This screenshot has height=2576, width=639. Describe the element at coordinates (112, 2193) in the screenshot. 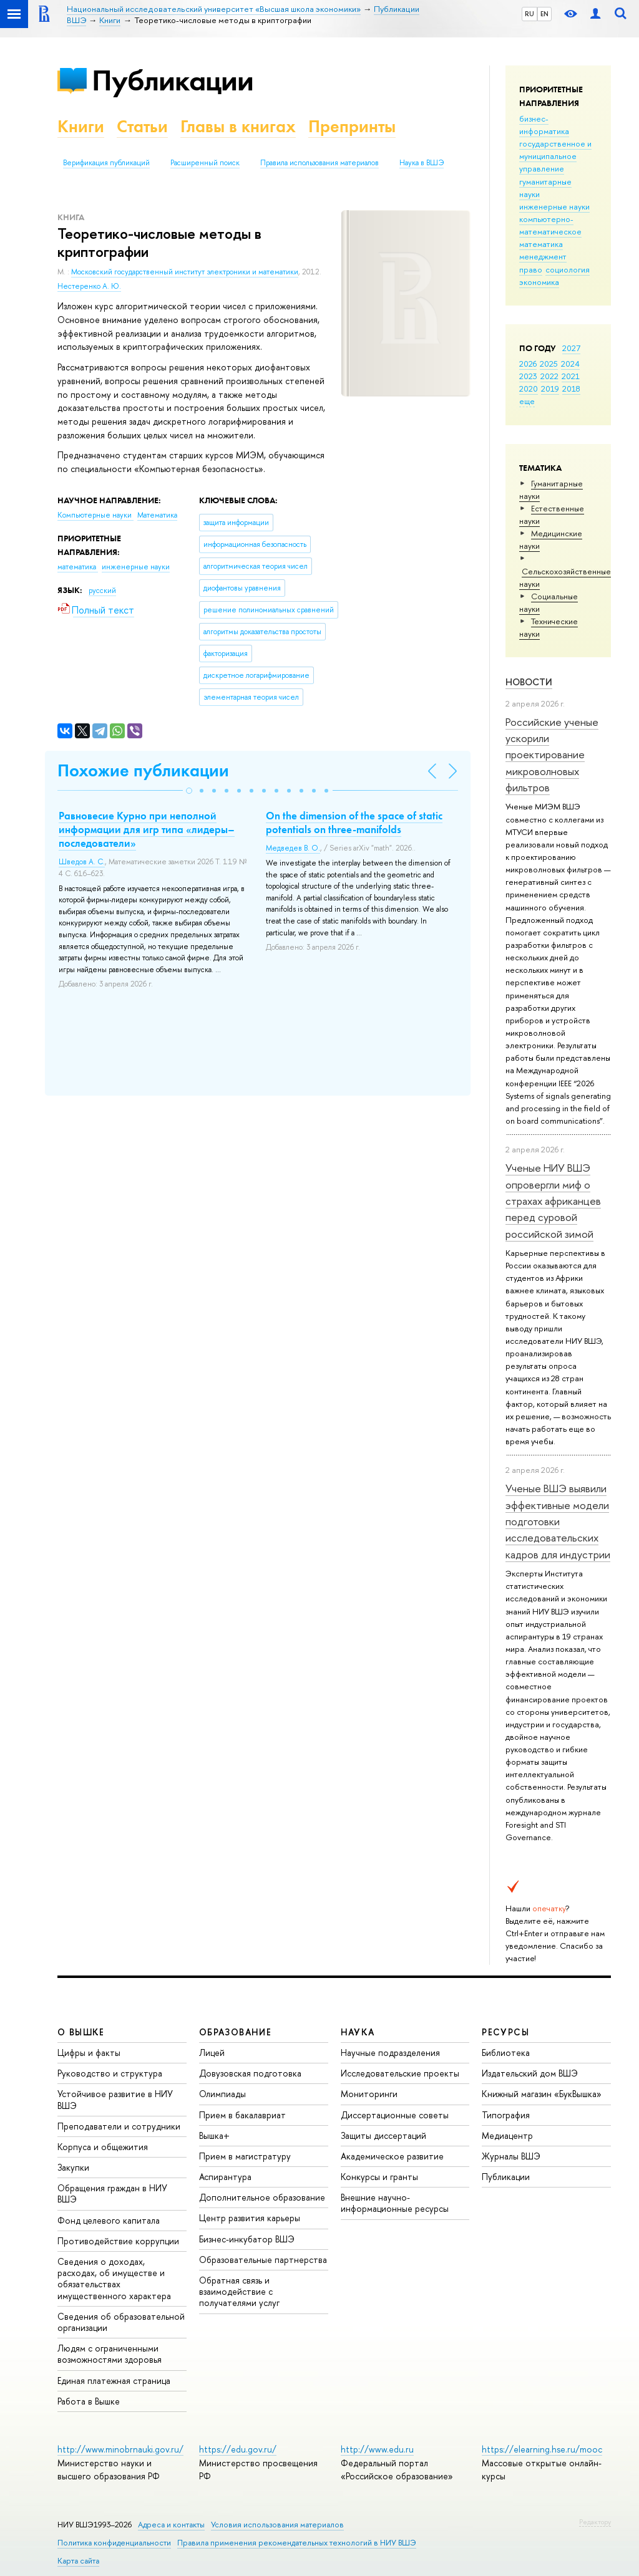

I see `Обращения граждан в НИУ ВШЭ` at that location.